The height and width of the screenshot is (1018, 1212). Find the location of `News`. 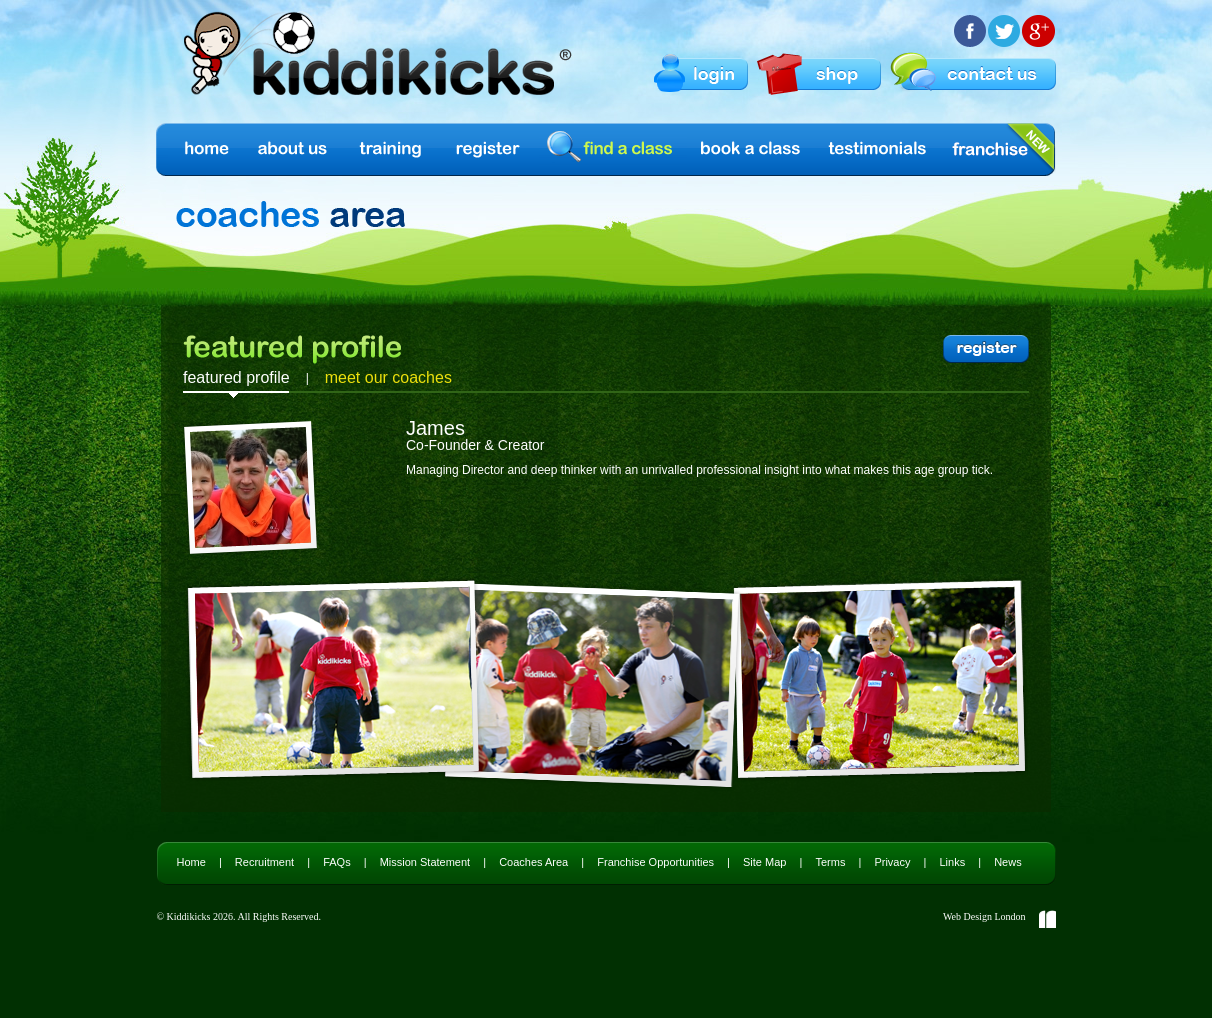

News is located at coordinates (1008, 862).